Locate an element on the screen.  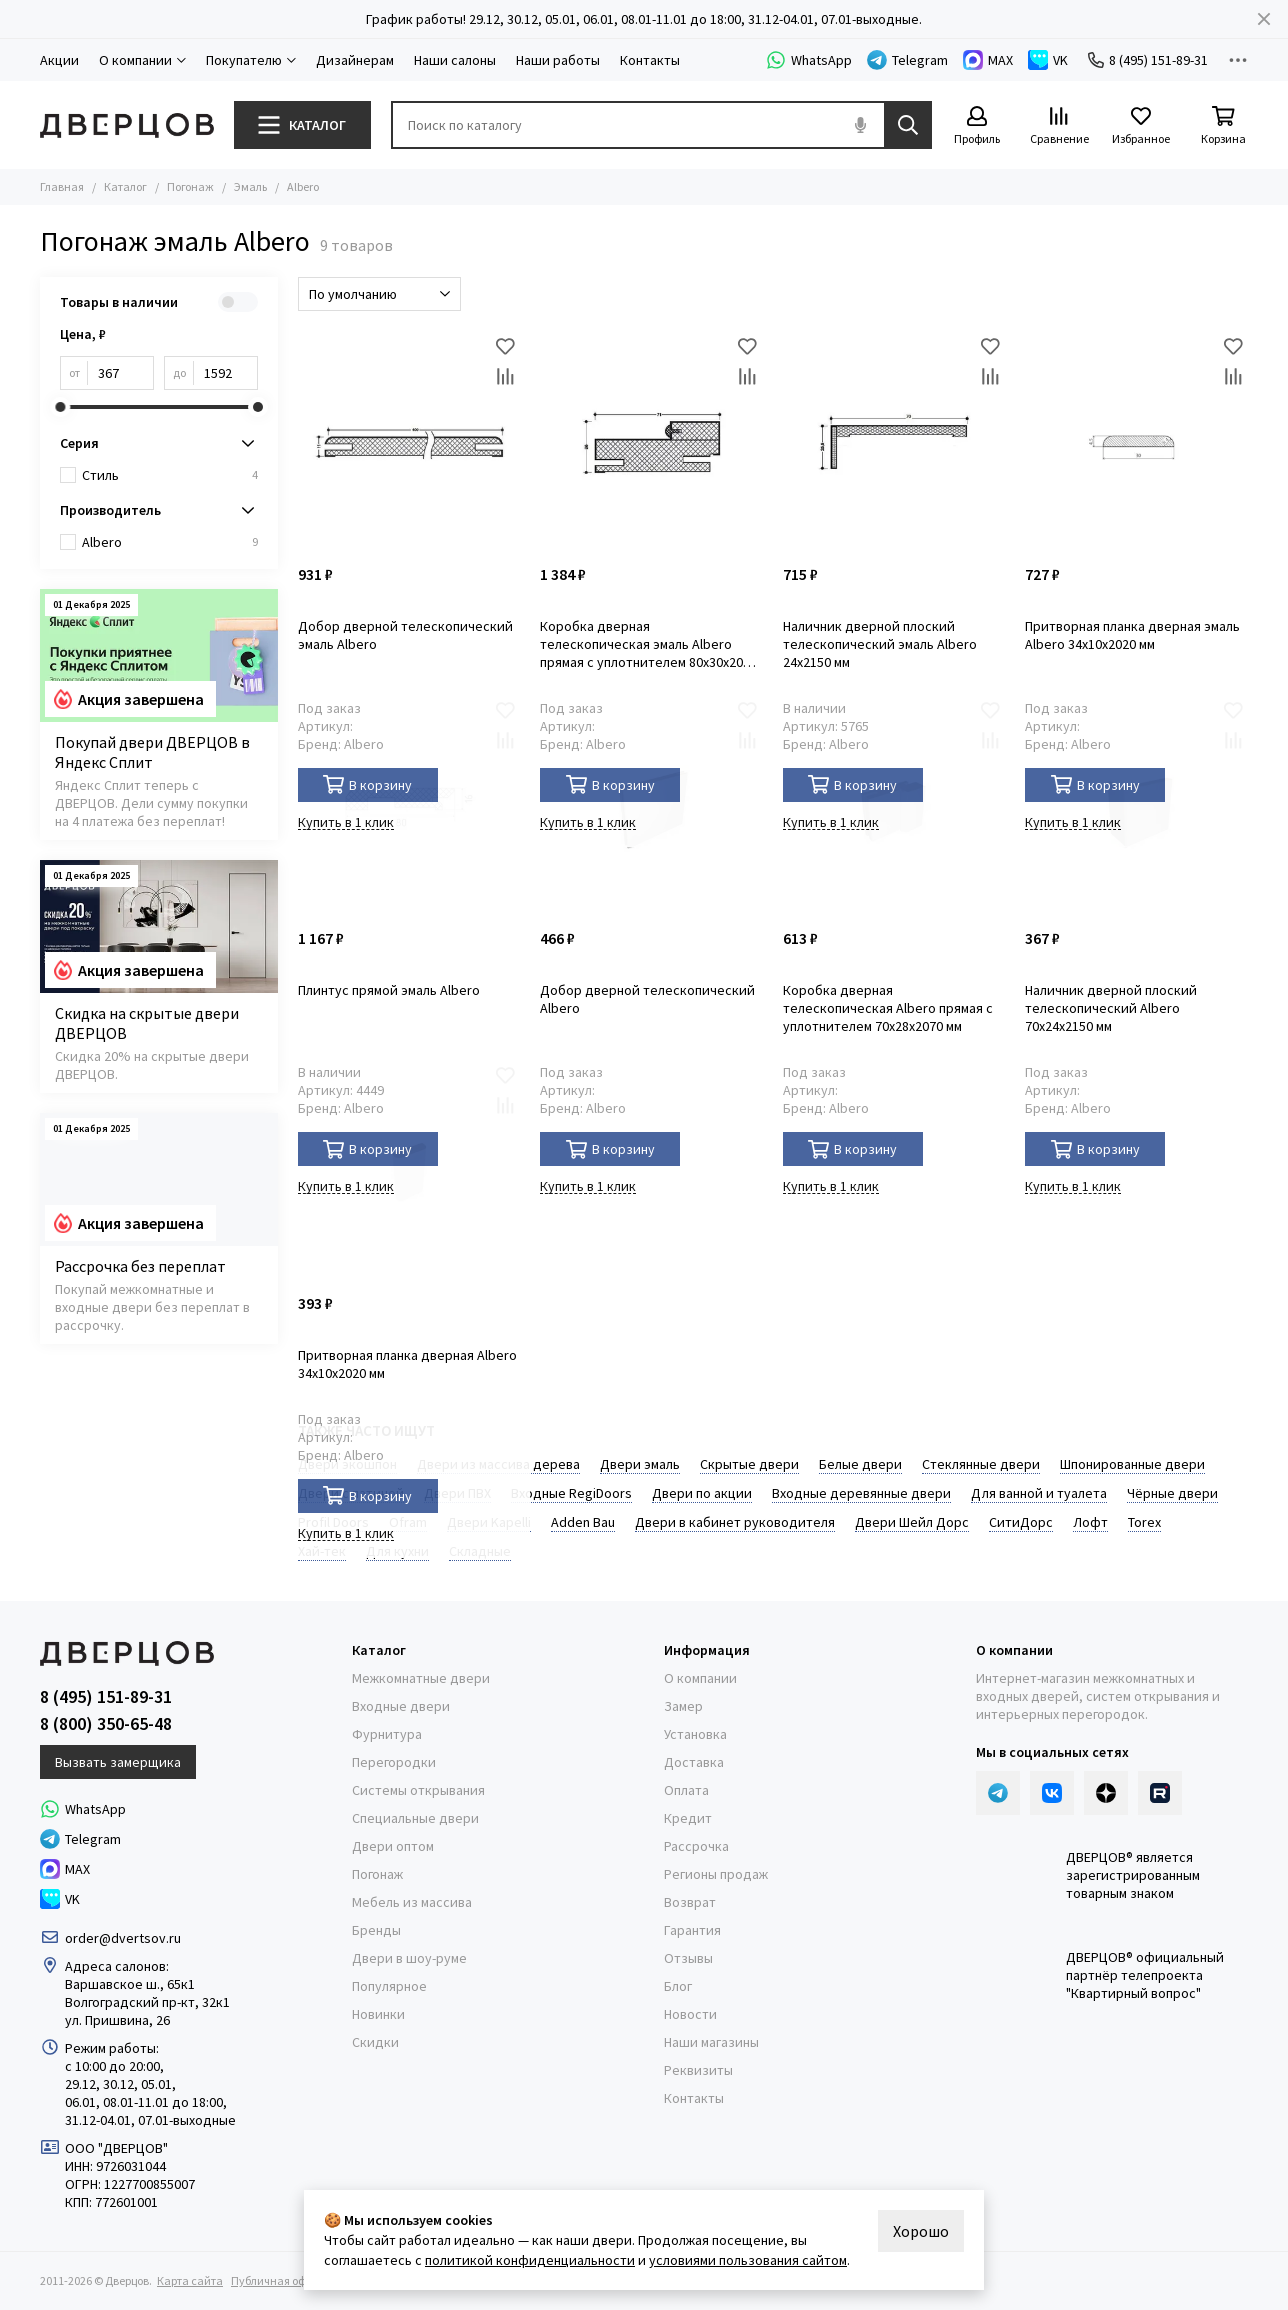
Притворная планка дверная Albero 34x10x2020 мм is located at coordinates (407, 1364).